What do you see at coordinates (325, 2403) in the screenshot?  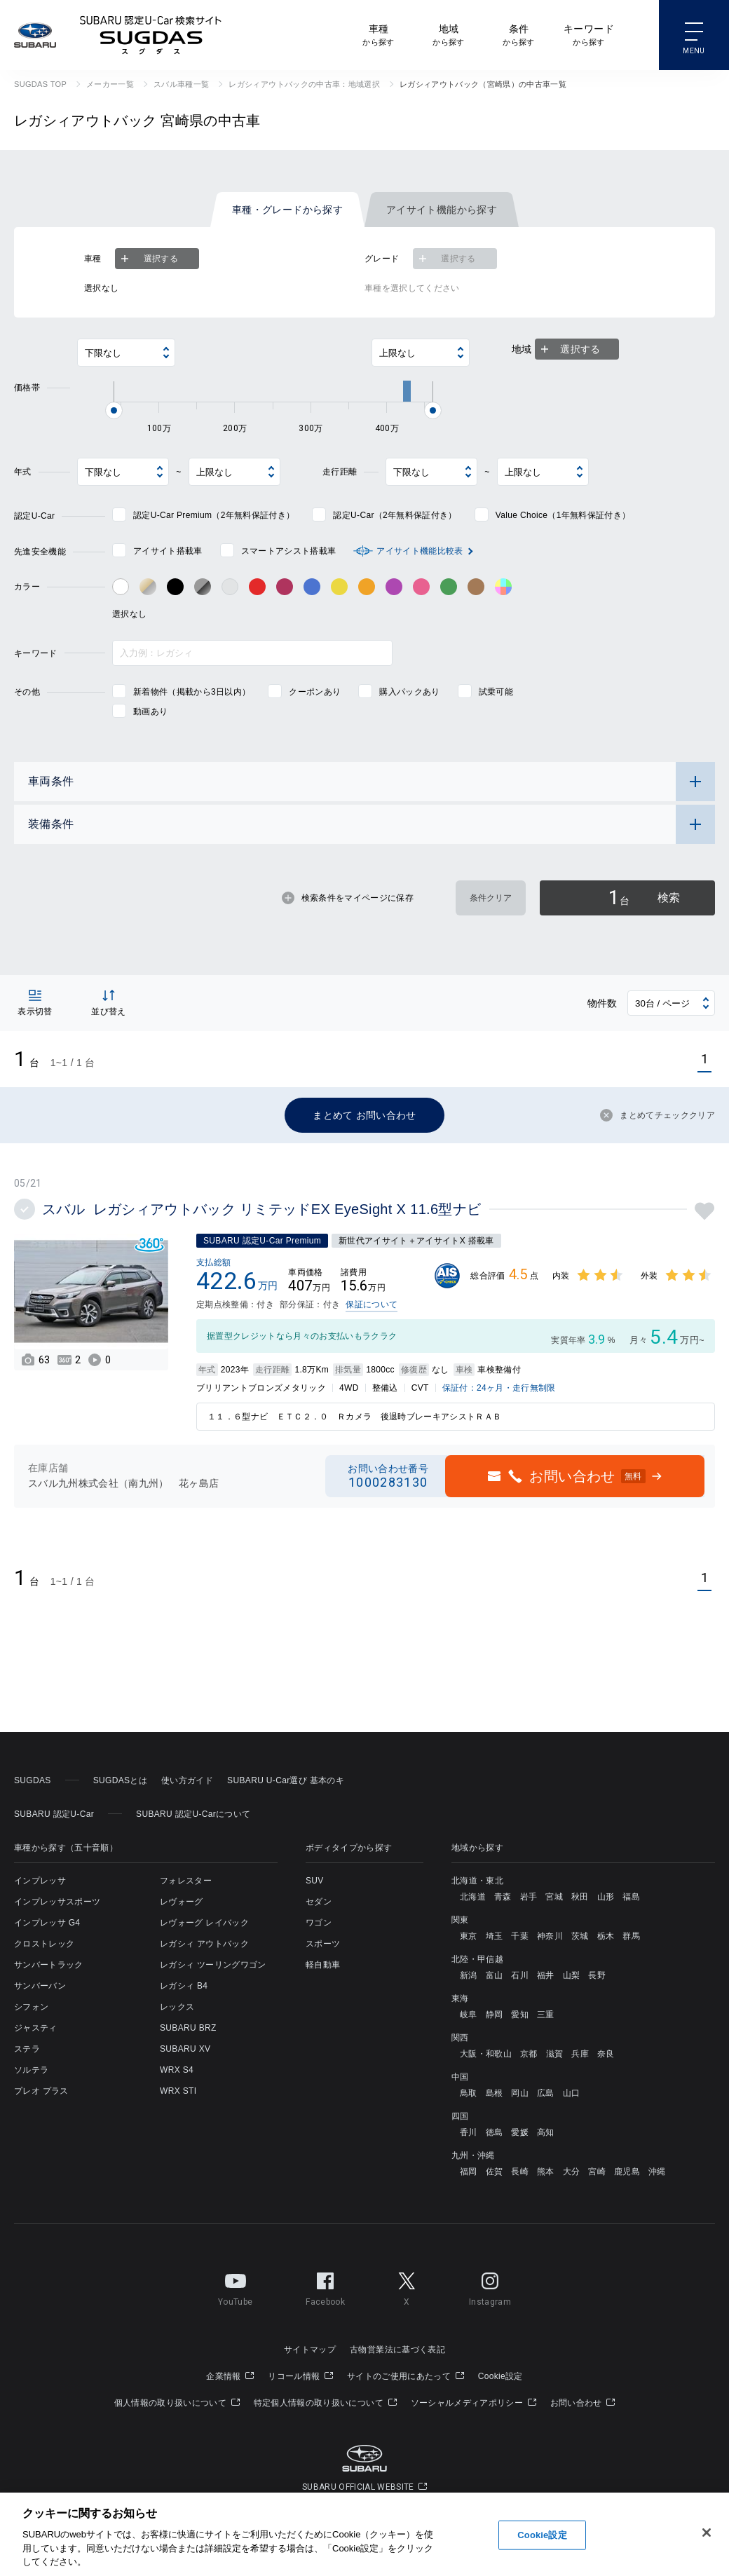 I see `特定個人情報の取り扱いについて` at bounding box center [325, 2403].